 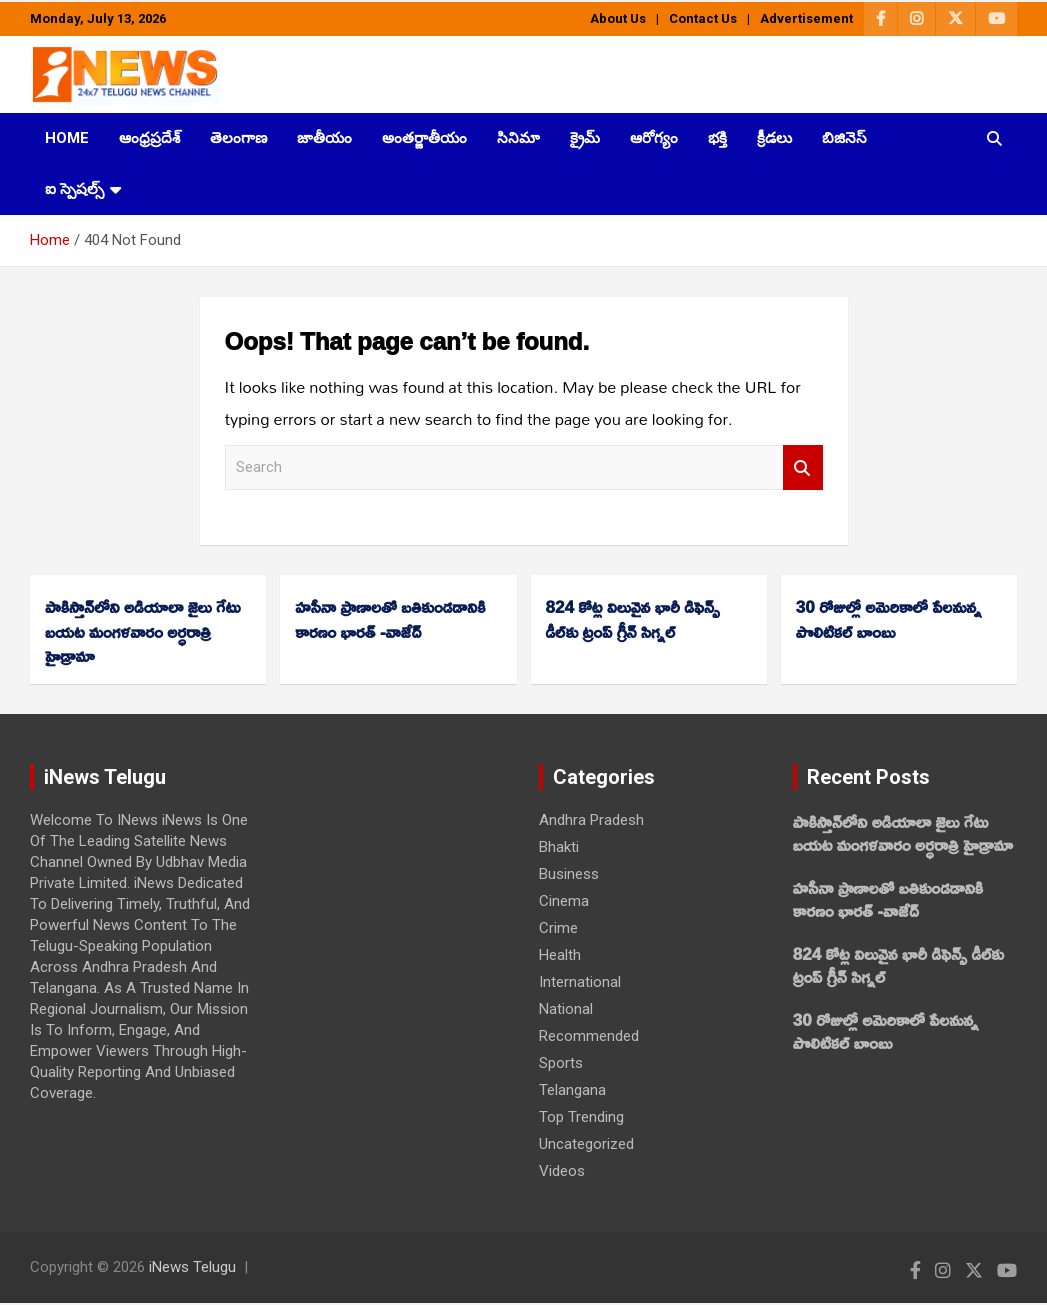 What do you see at coordinates (324, 138) in the screenshot?
I see `జాతీయం` at bounding box center [324, 138].